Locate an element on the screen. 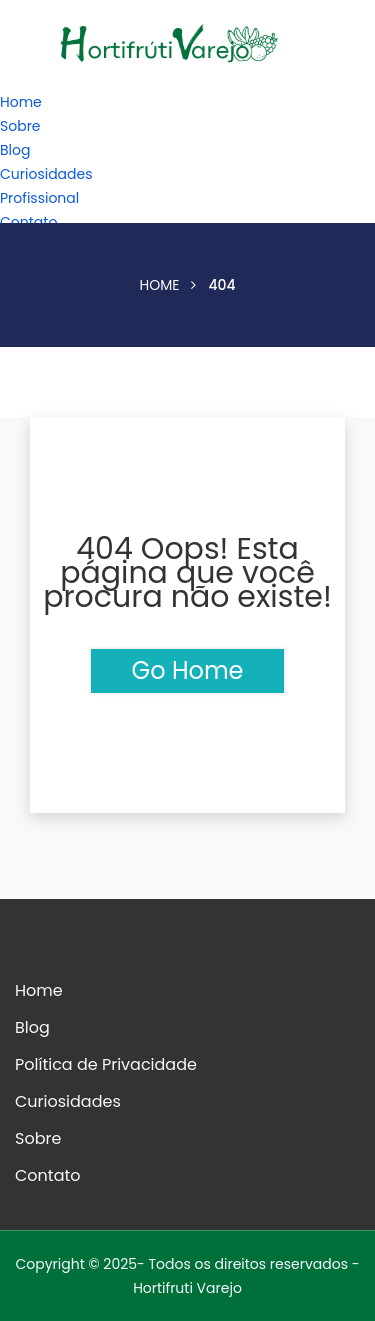 Image resolution: width=375 pixels, height=1321 pixels. Política de Privacidade is located at coordinates (106, 1064).